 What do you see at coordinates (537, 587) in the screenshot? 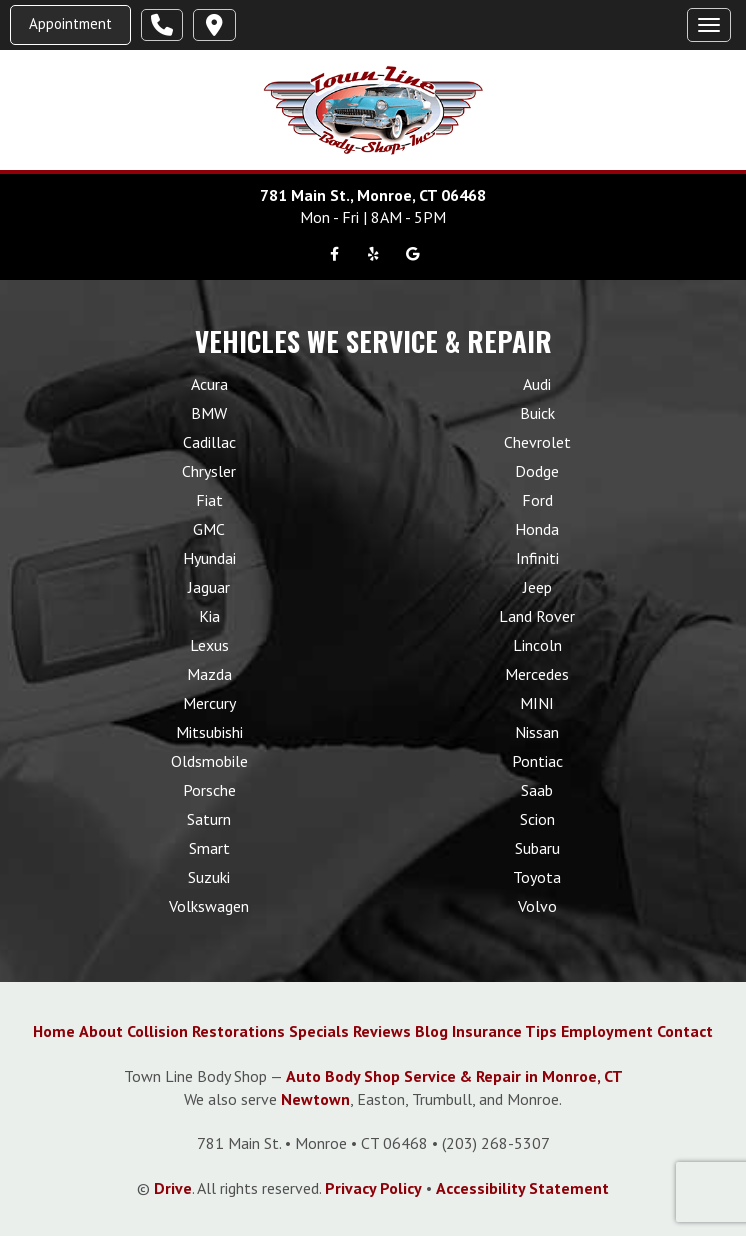
I see `Jeep` at bounding box center [537, 587].